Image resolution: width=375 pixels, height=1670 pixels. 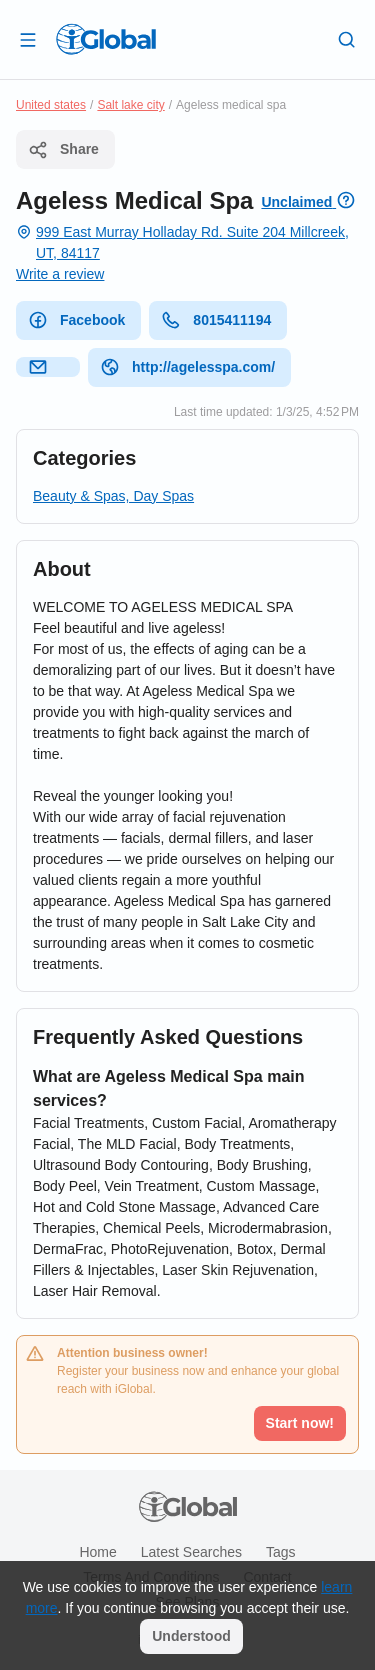 I want to click on Tags, so click(x=281, y=1552).